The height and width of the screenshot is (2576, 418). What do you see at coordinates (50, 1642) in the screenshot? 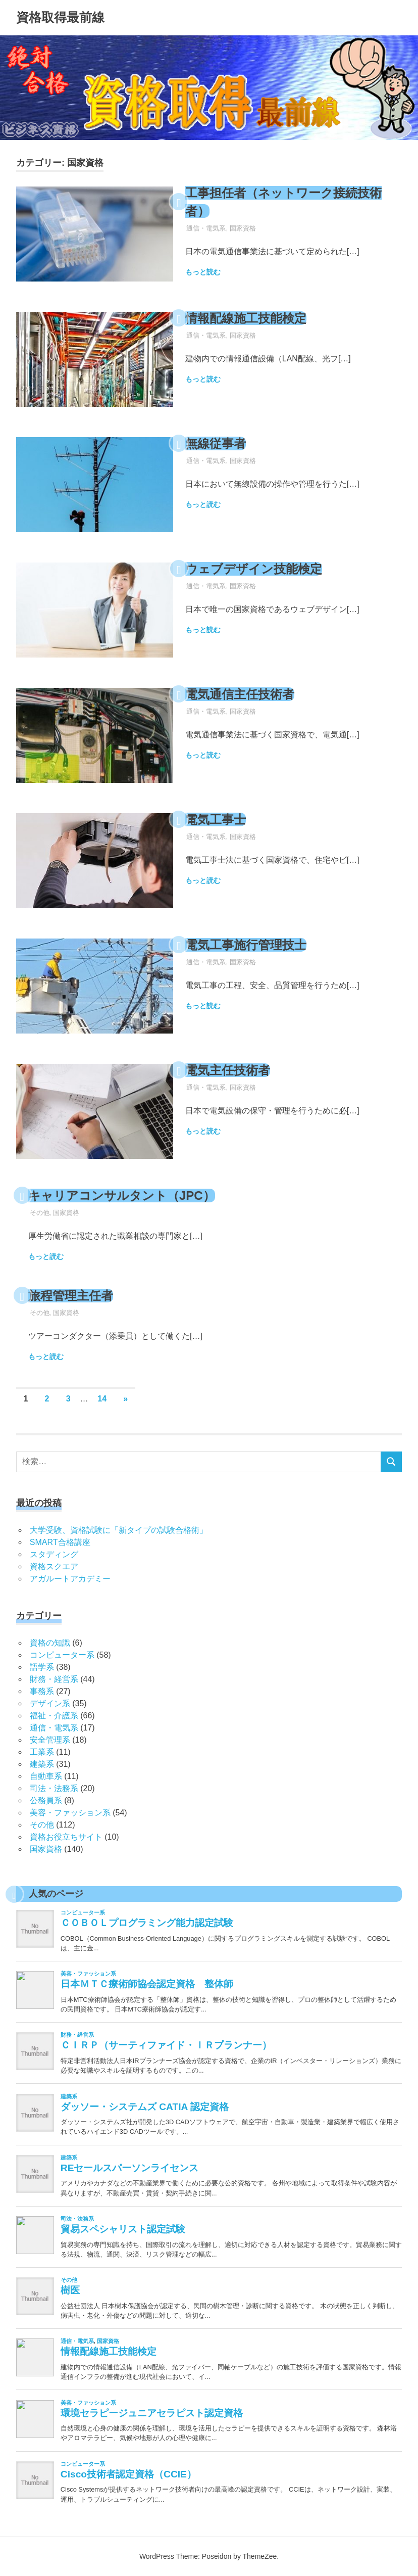
I see `資格の知識` at bounding box center [50, 1642].